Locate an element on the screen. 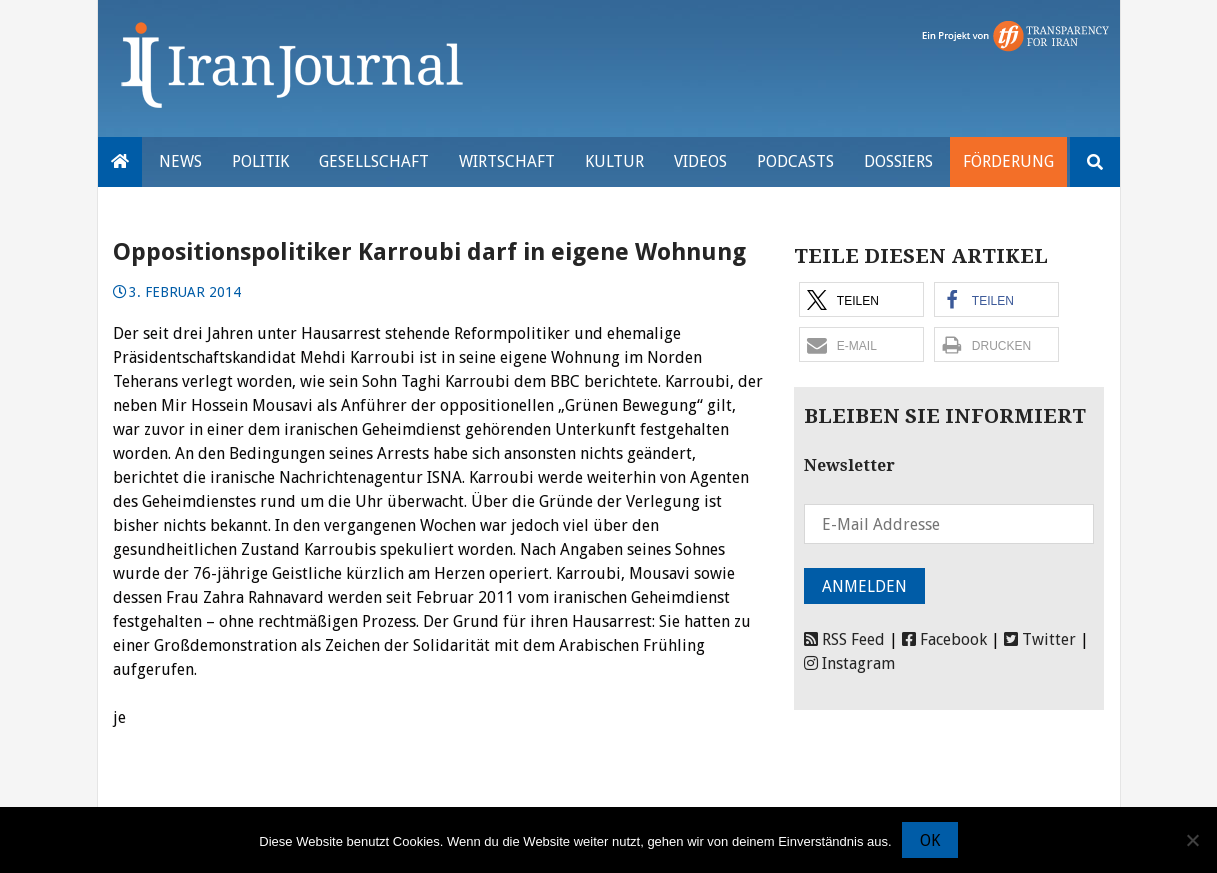  Instagram is located at coordinates (849, 663).